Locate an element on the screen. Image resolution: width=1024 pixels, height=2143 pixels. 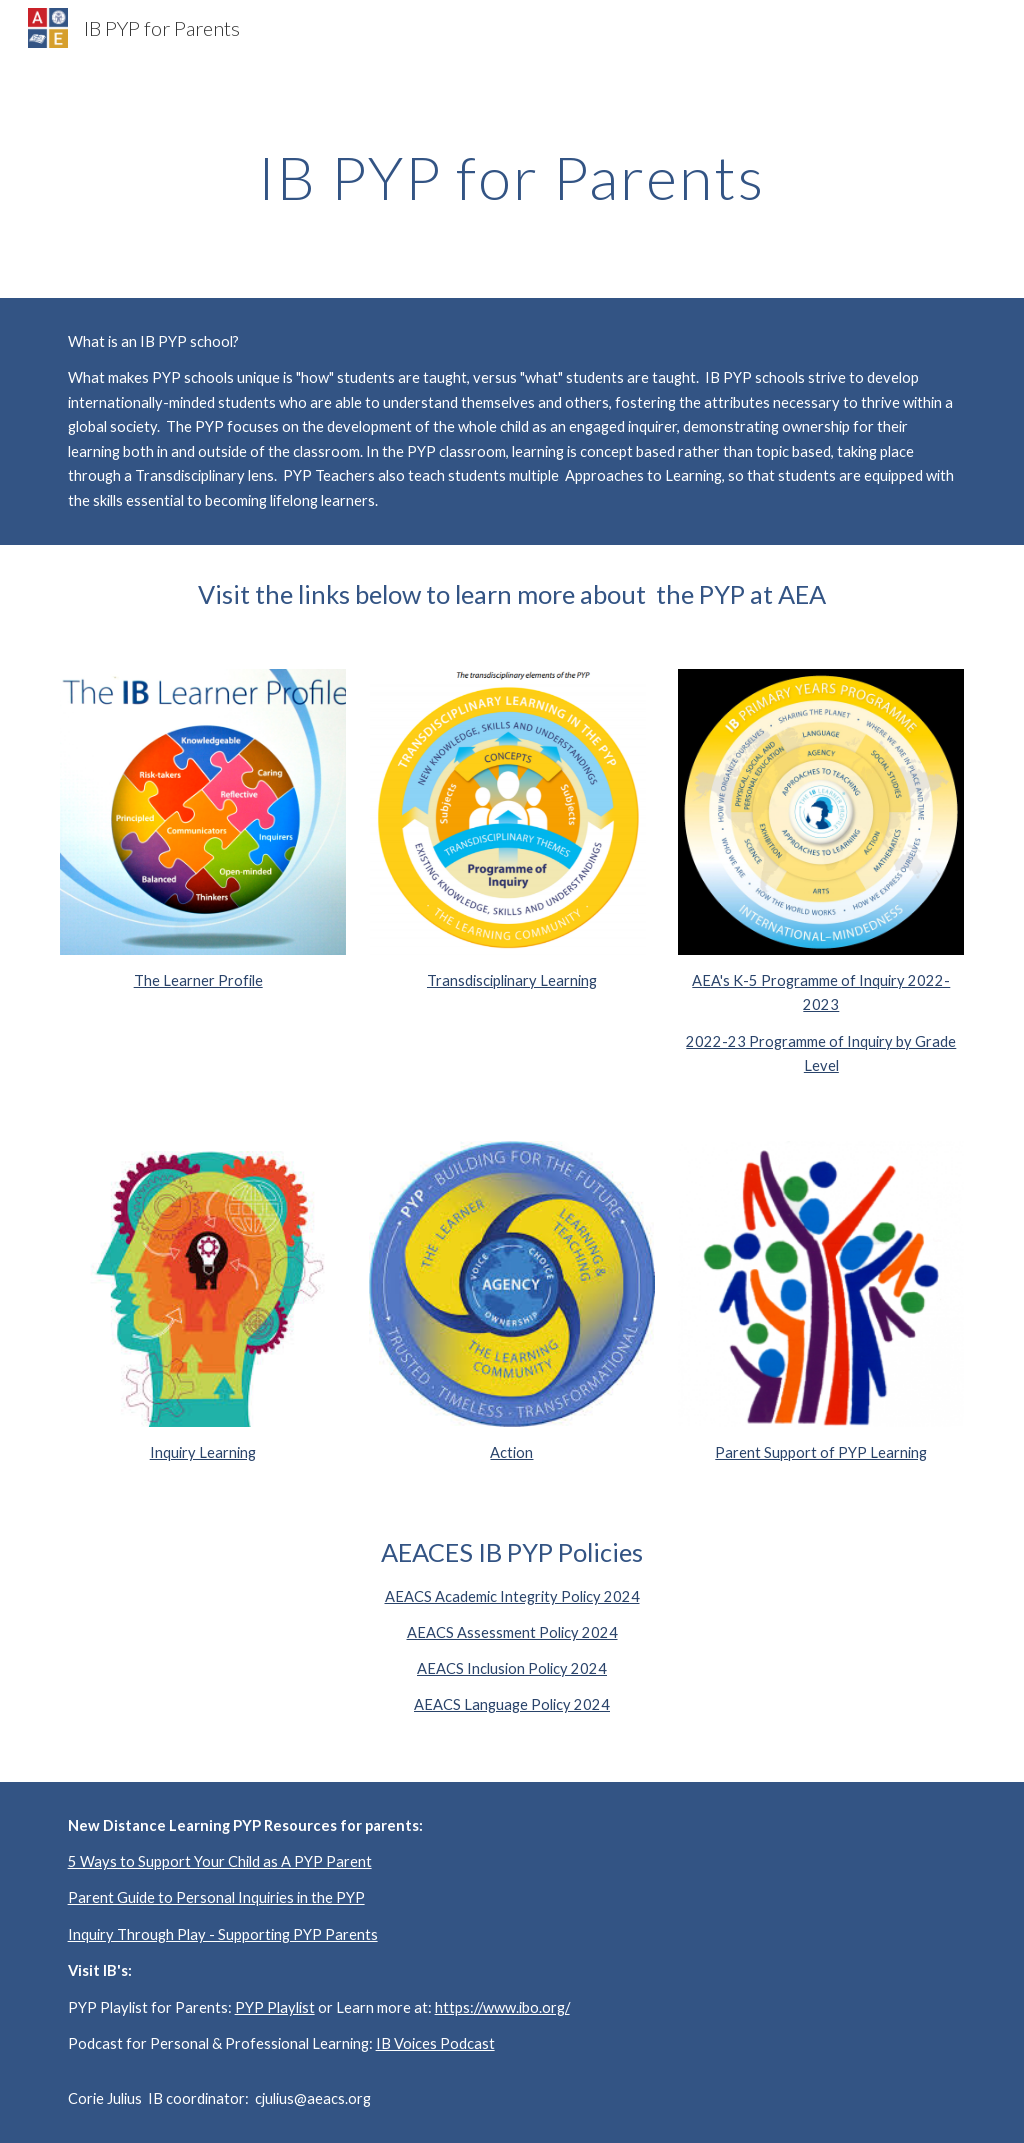
[main] is located at coordinates (511, 177).